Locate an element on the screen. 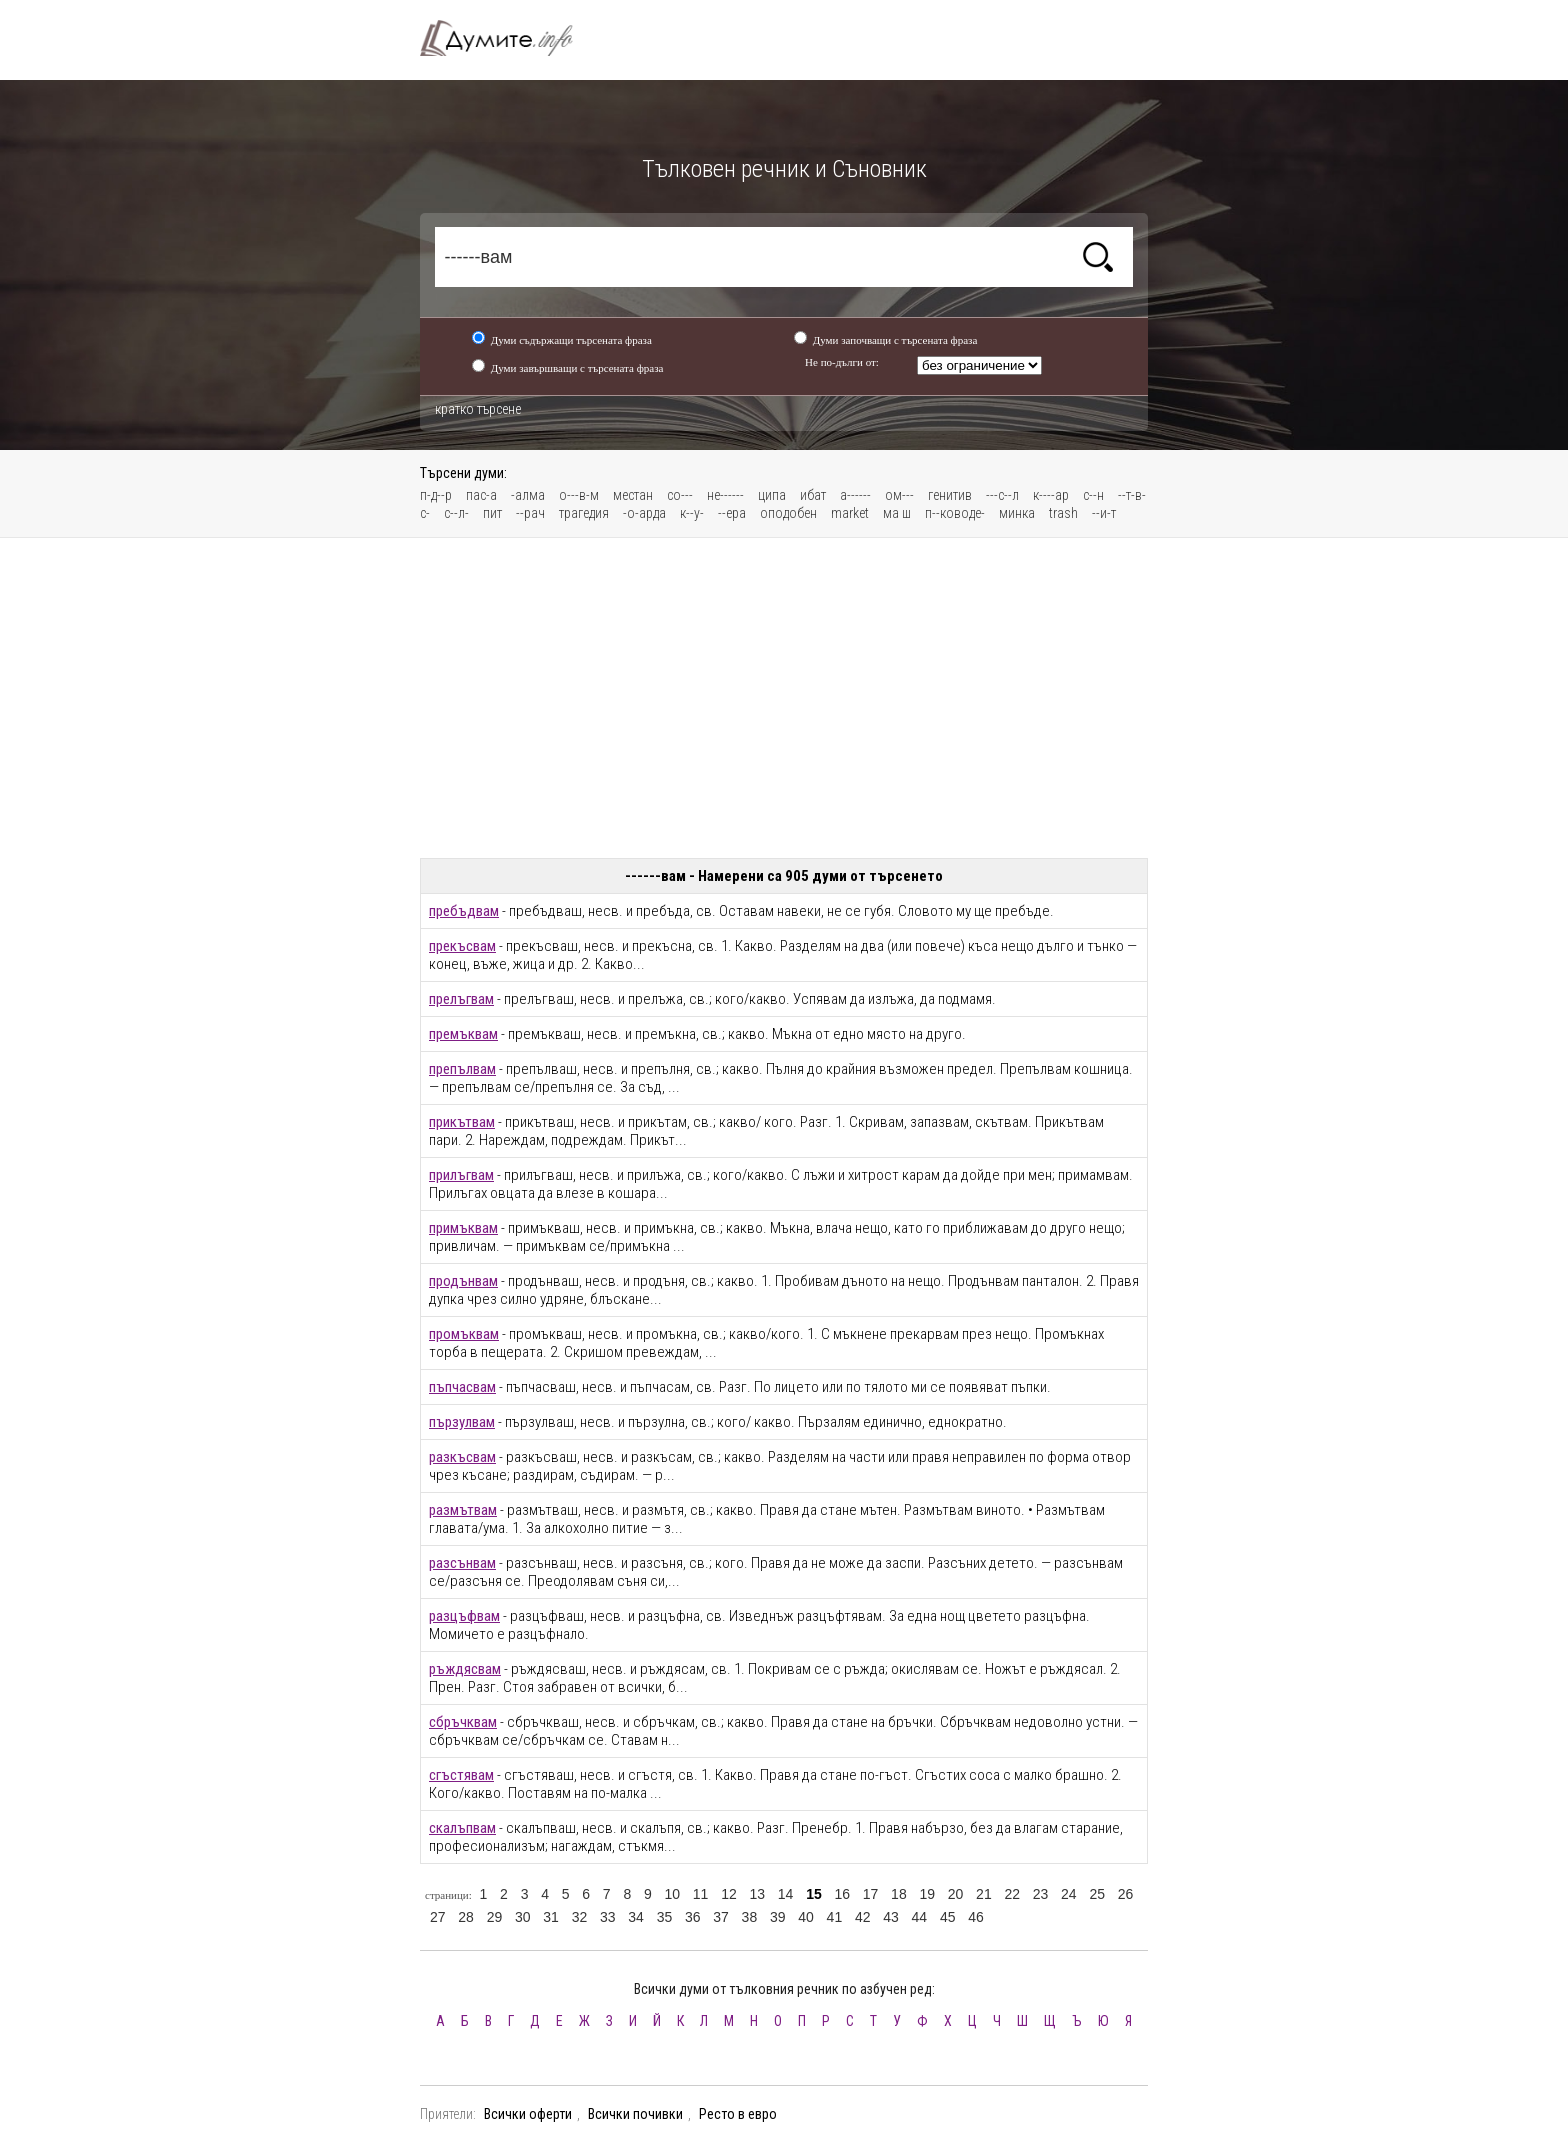 This screenshot has height=2152, width=1568. промъквам is located at coordinates (464, 1334).